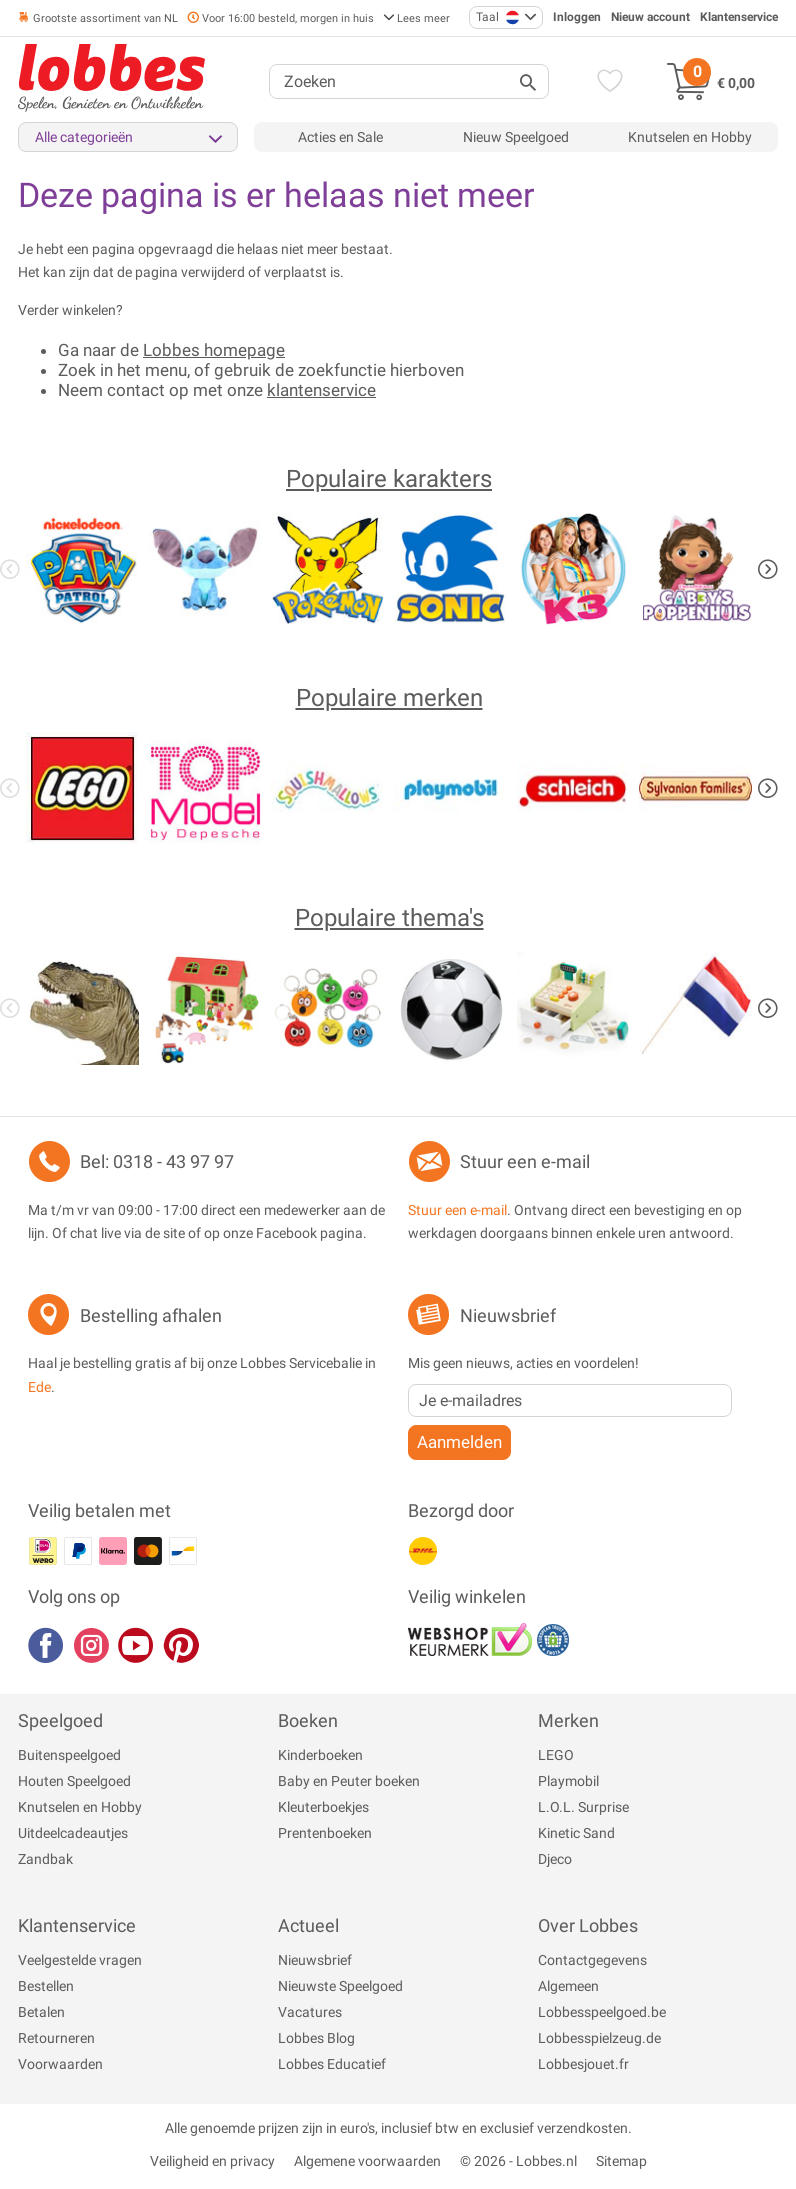 Image resolution: width=796 pixels, height=2189 pixels. I want to click on LEGO, so click(556, 1755).